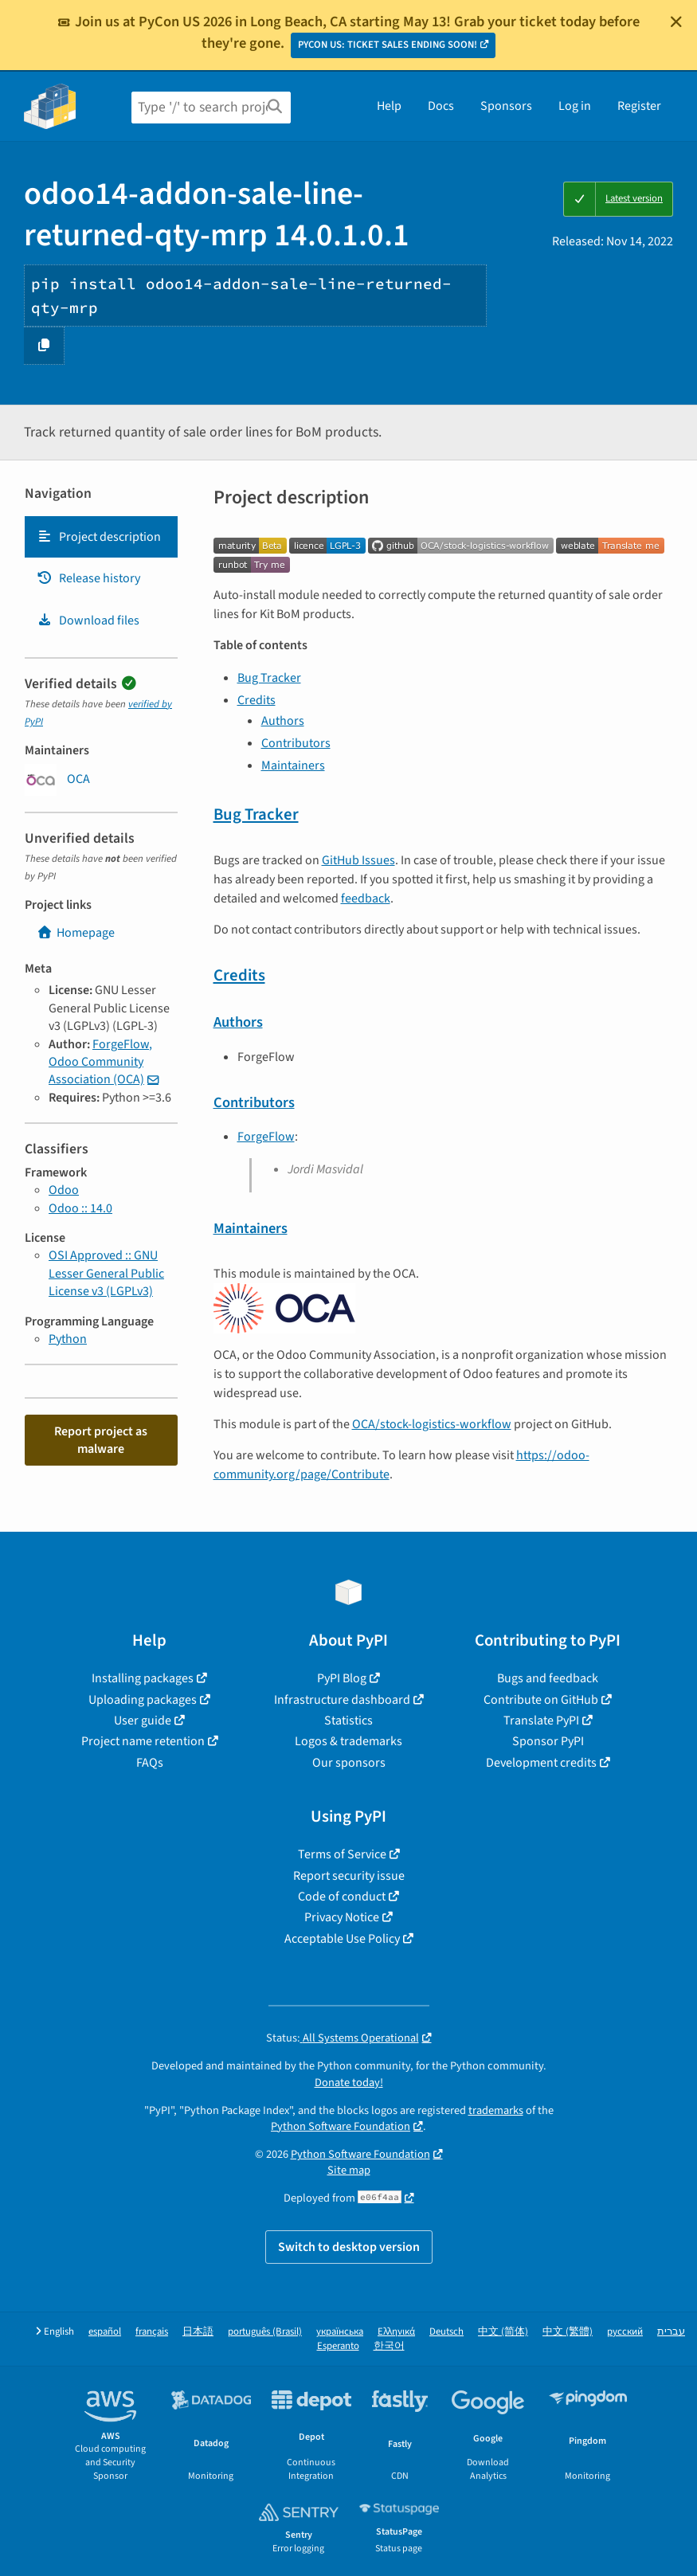 The height and width of the screenshot is (2576, 697). Describe the element at coordinates (503, 2332) in the screenshot. I see `中文 (简体)` at that location.